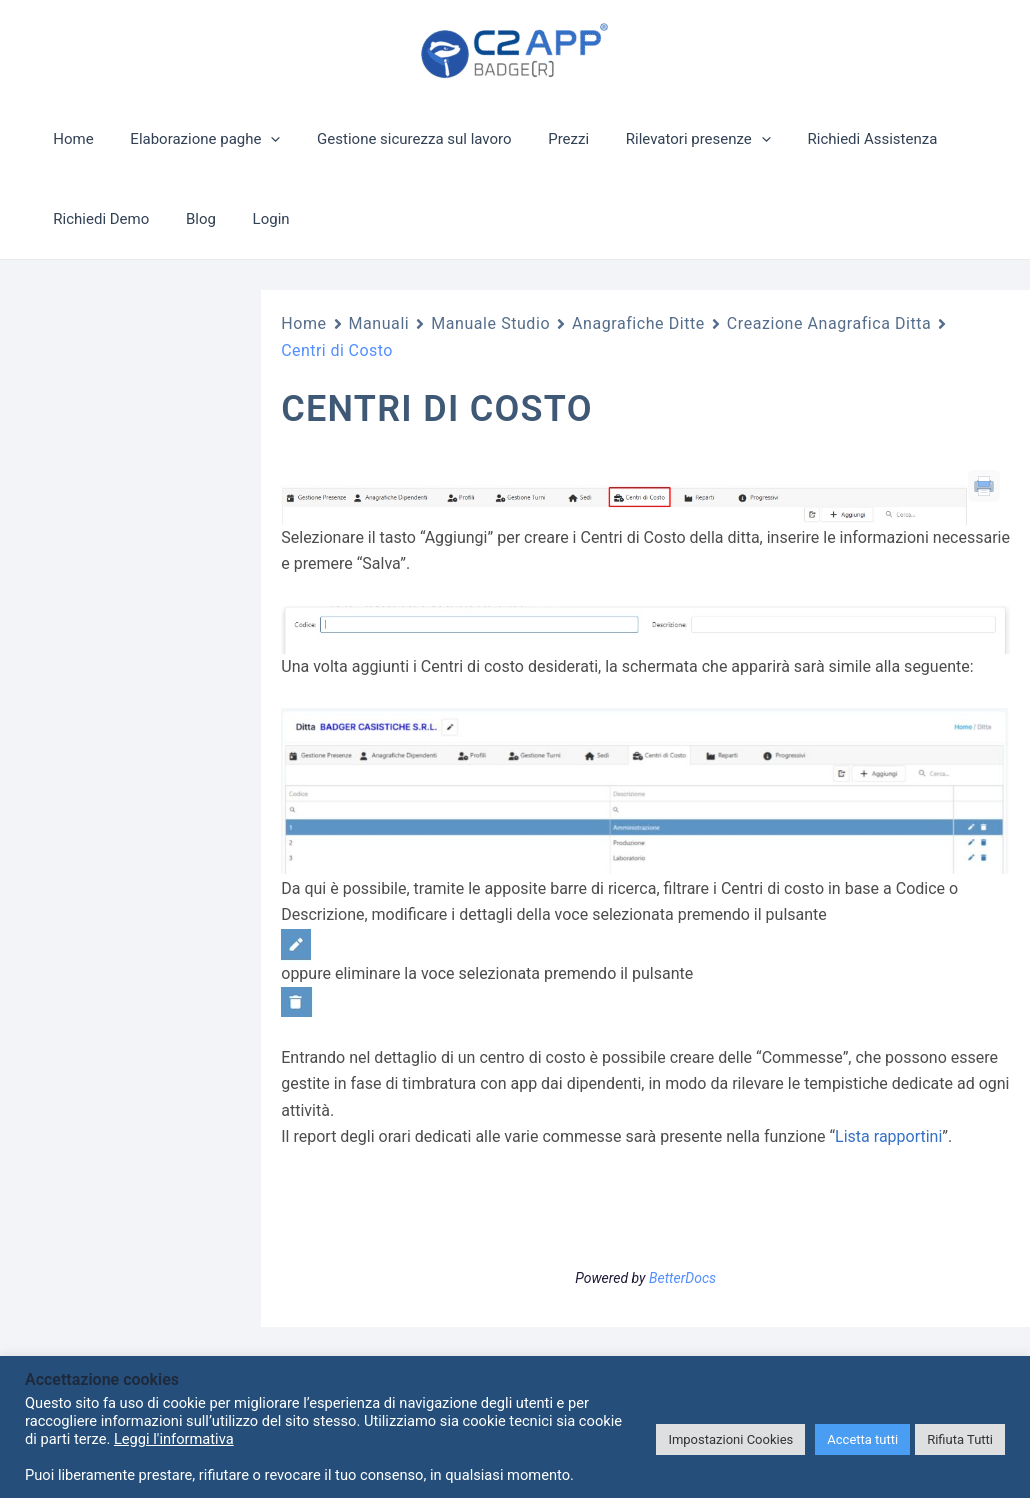 The width and height of the screenshot is (1030, 1498). What do you see at coordinates (138, 938) in the screenshot?
I see `Inserimento Spese` at bounding box center [138, 938].